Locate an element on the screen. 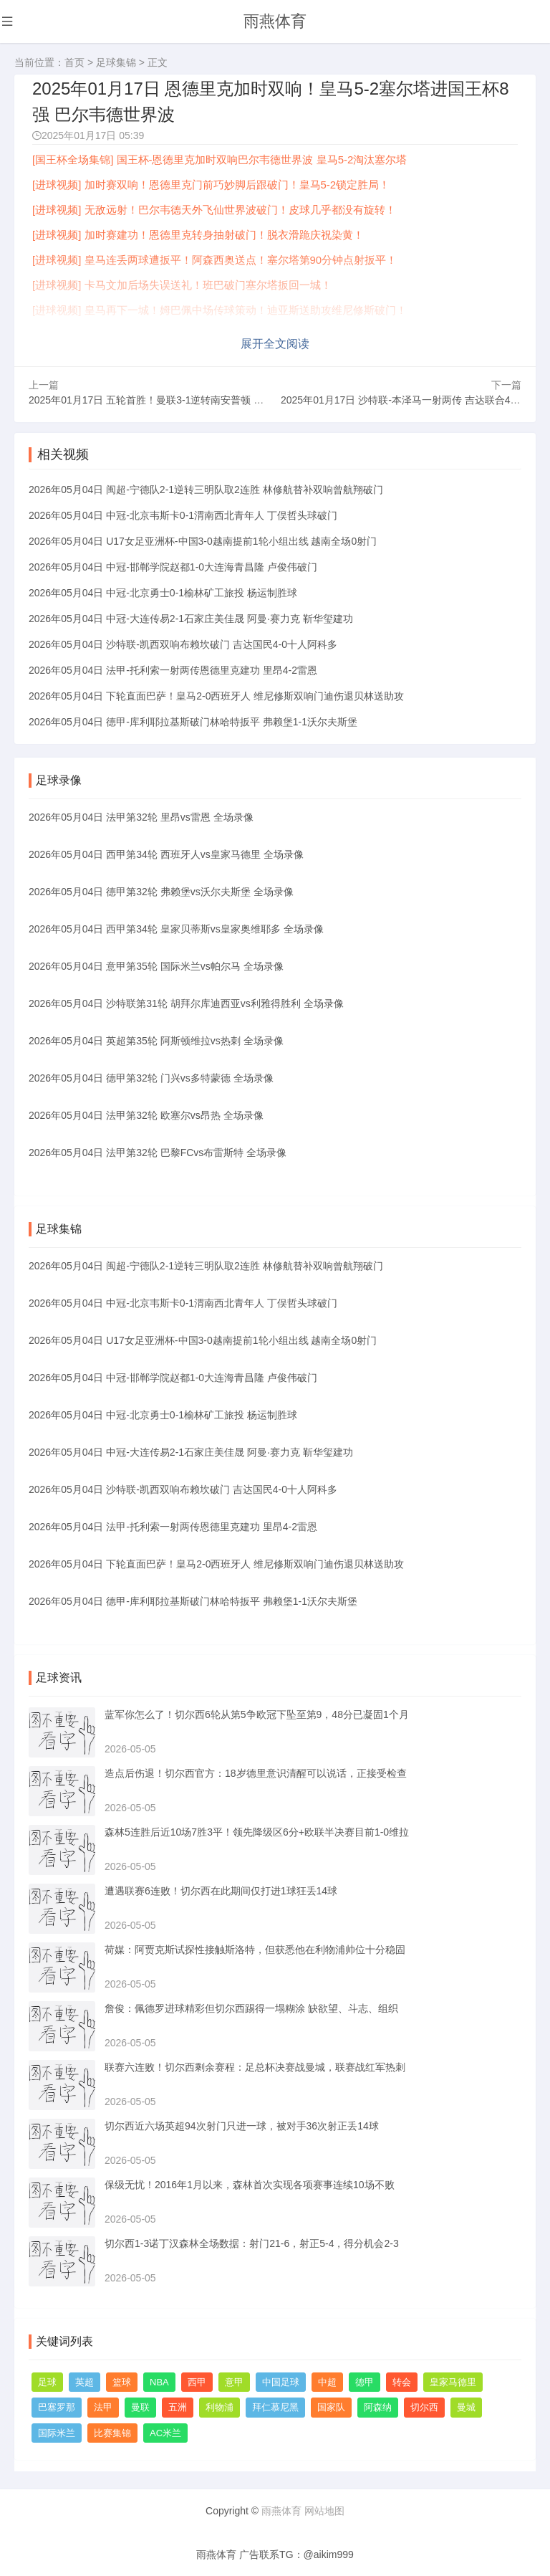 This screenshot has height=2576, width=550. 国家队 is located at coordinates (331, 2406).